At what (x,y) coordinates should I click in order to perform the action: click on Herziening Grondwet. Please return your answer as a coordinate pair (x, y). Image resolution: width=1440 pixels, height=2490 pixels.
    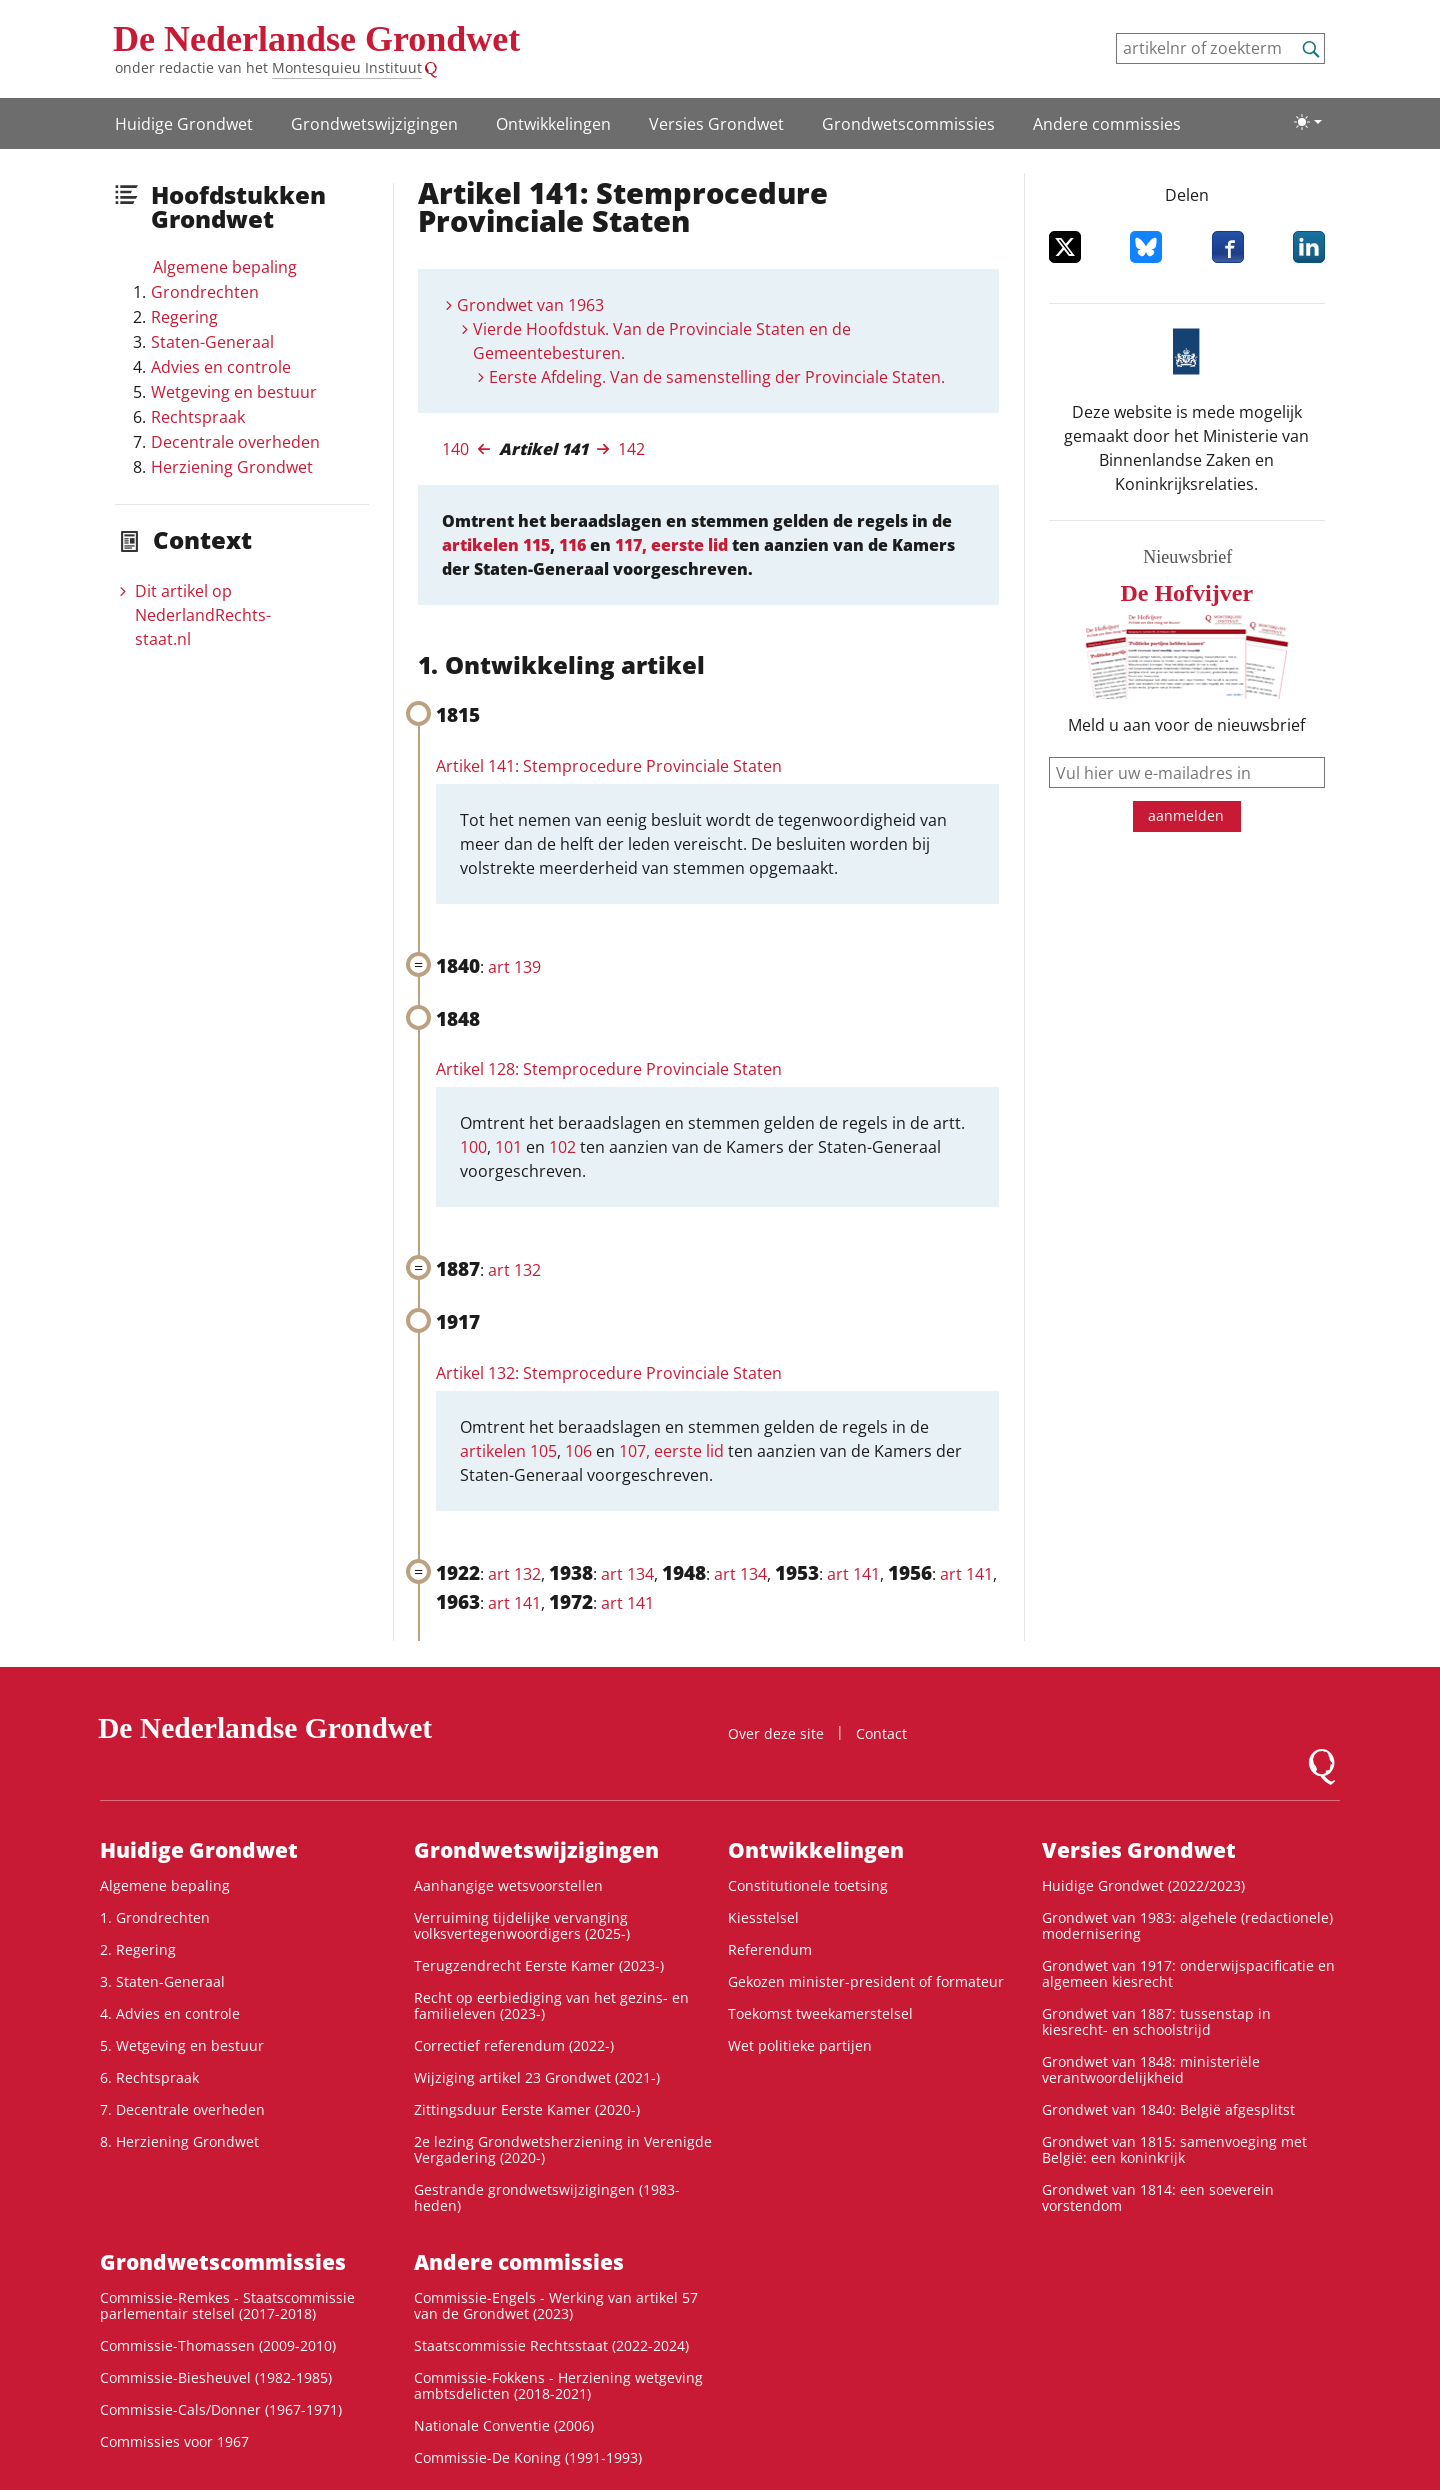
    Looking at the image, I should click on (232, 467).